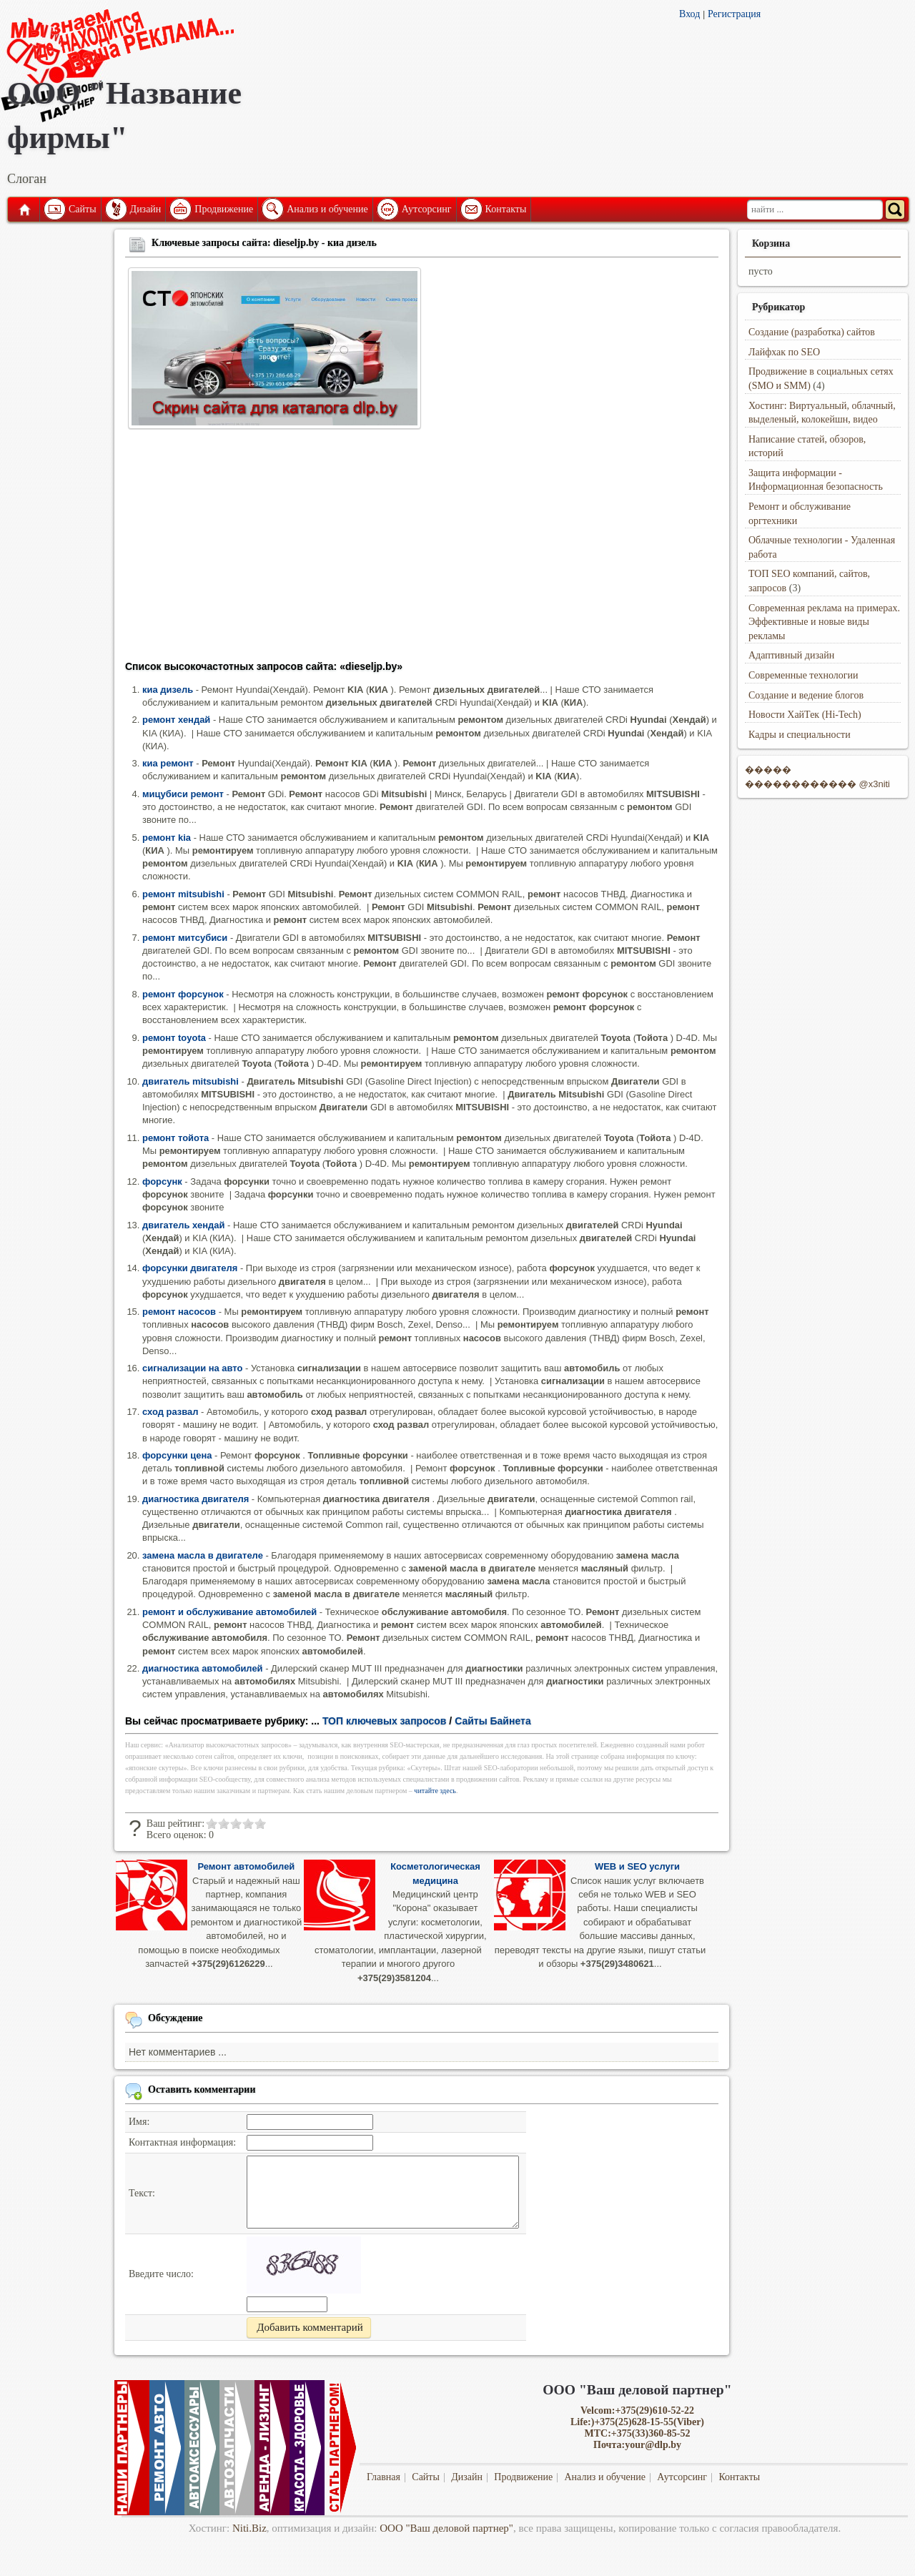 The image size is (915, 2576). What do you see at coordinates (183, 1225) in the screenshot?
I see `двигатель хендай` at bounding box center [183, 1225].